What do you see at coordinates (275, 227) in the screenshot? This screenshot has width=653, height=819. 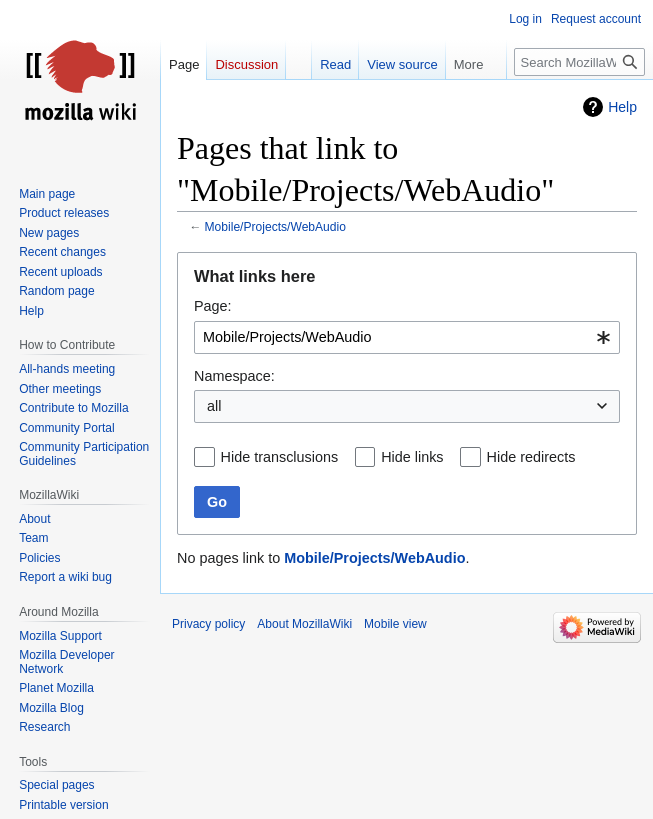 I see `Mobile/Projects/WebAudio` at bounding box center [275, 227].